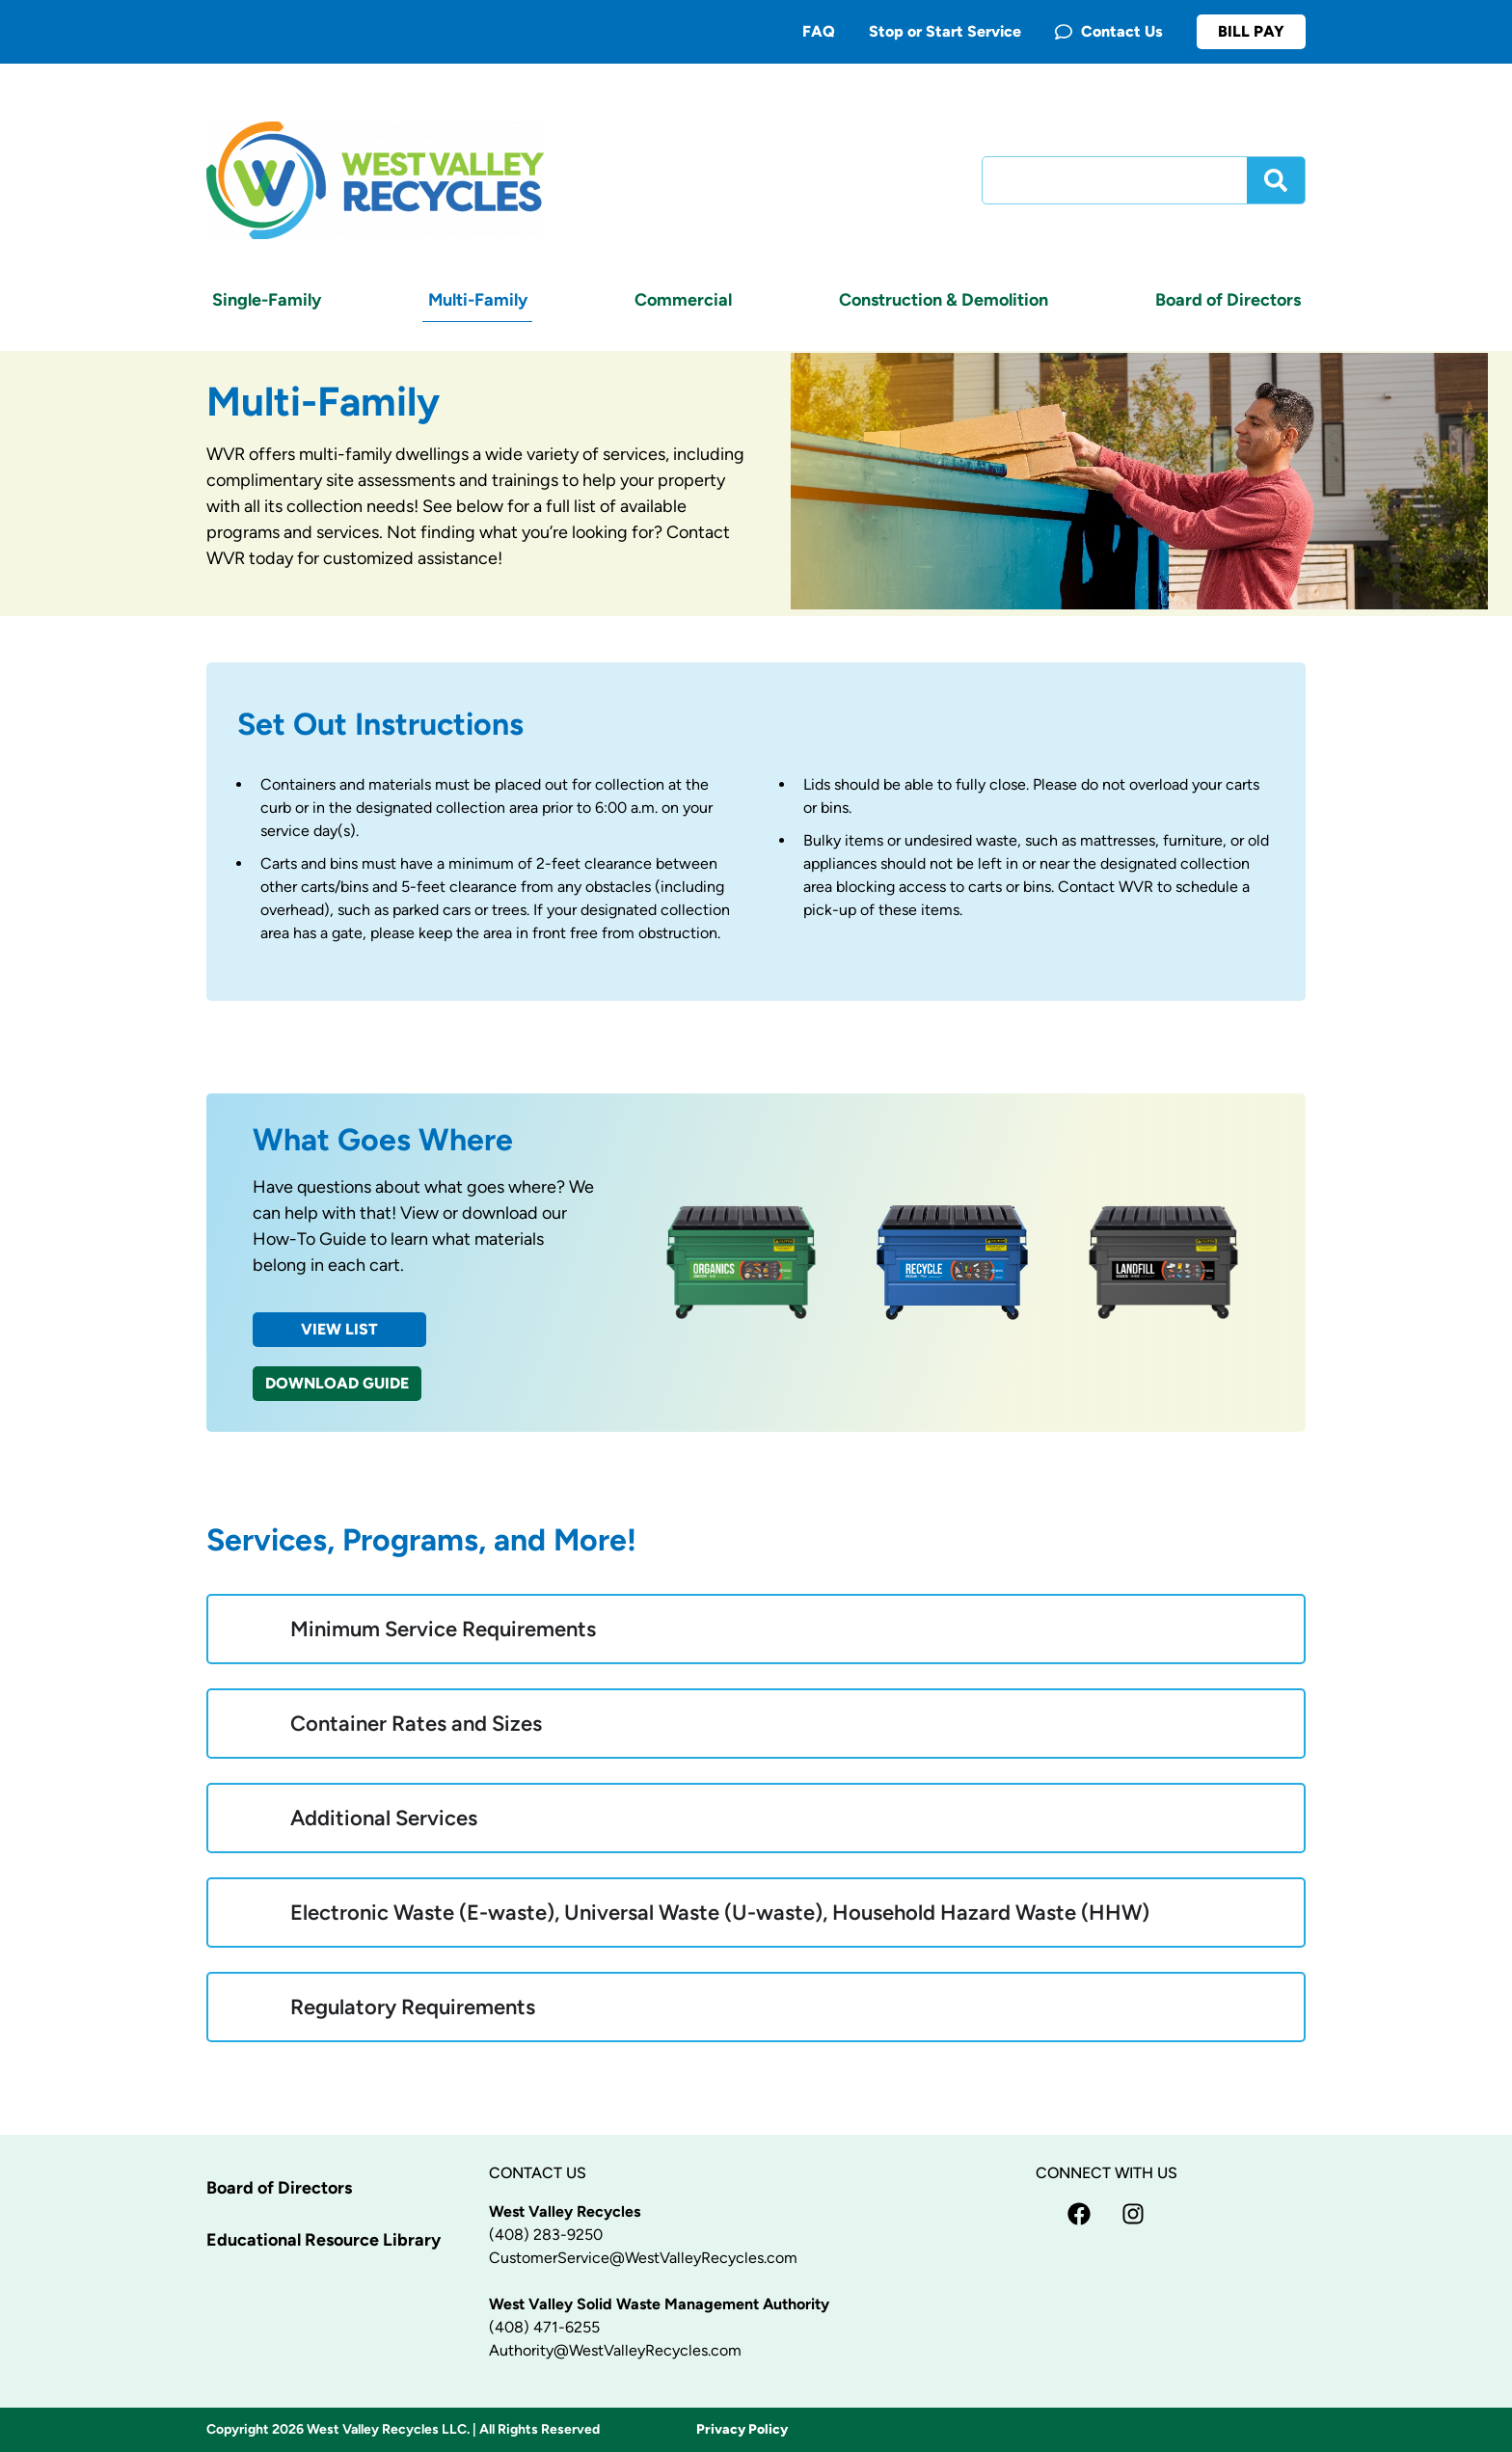  I want to click on Commercial, so click(683, 299).